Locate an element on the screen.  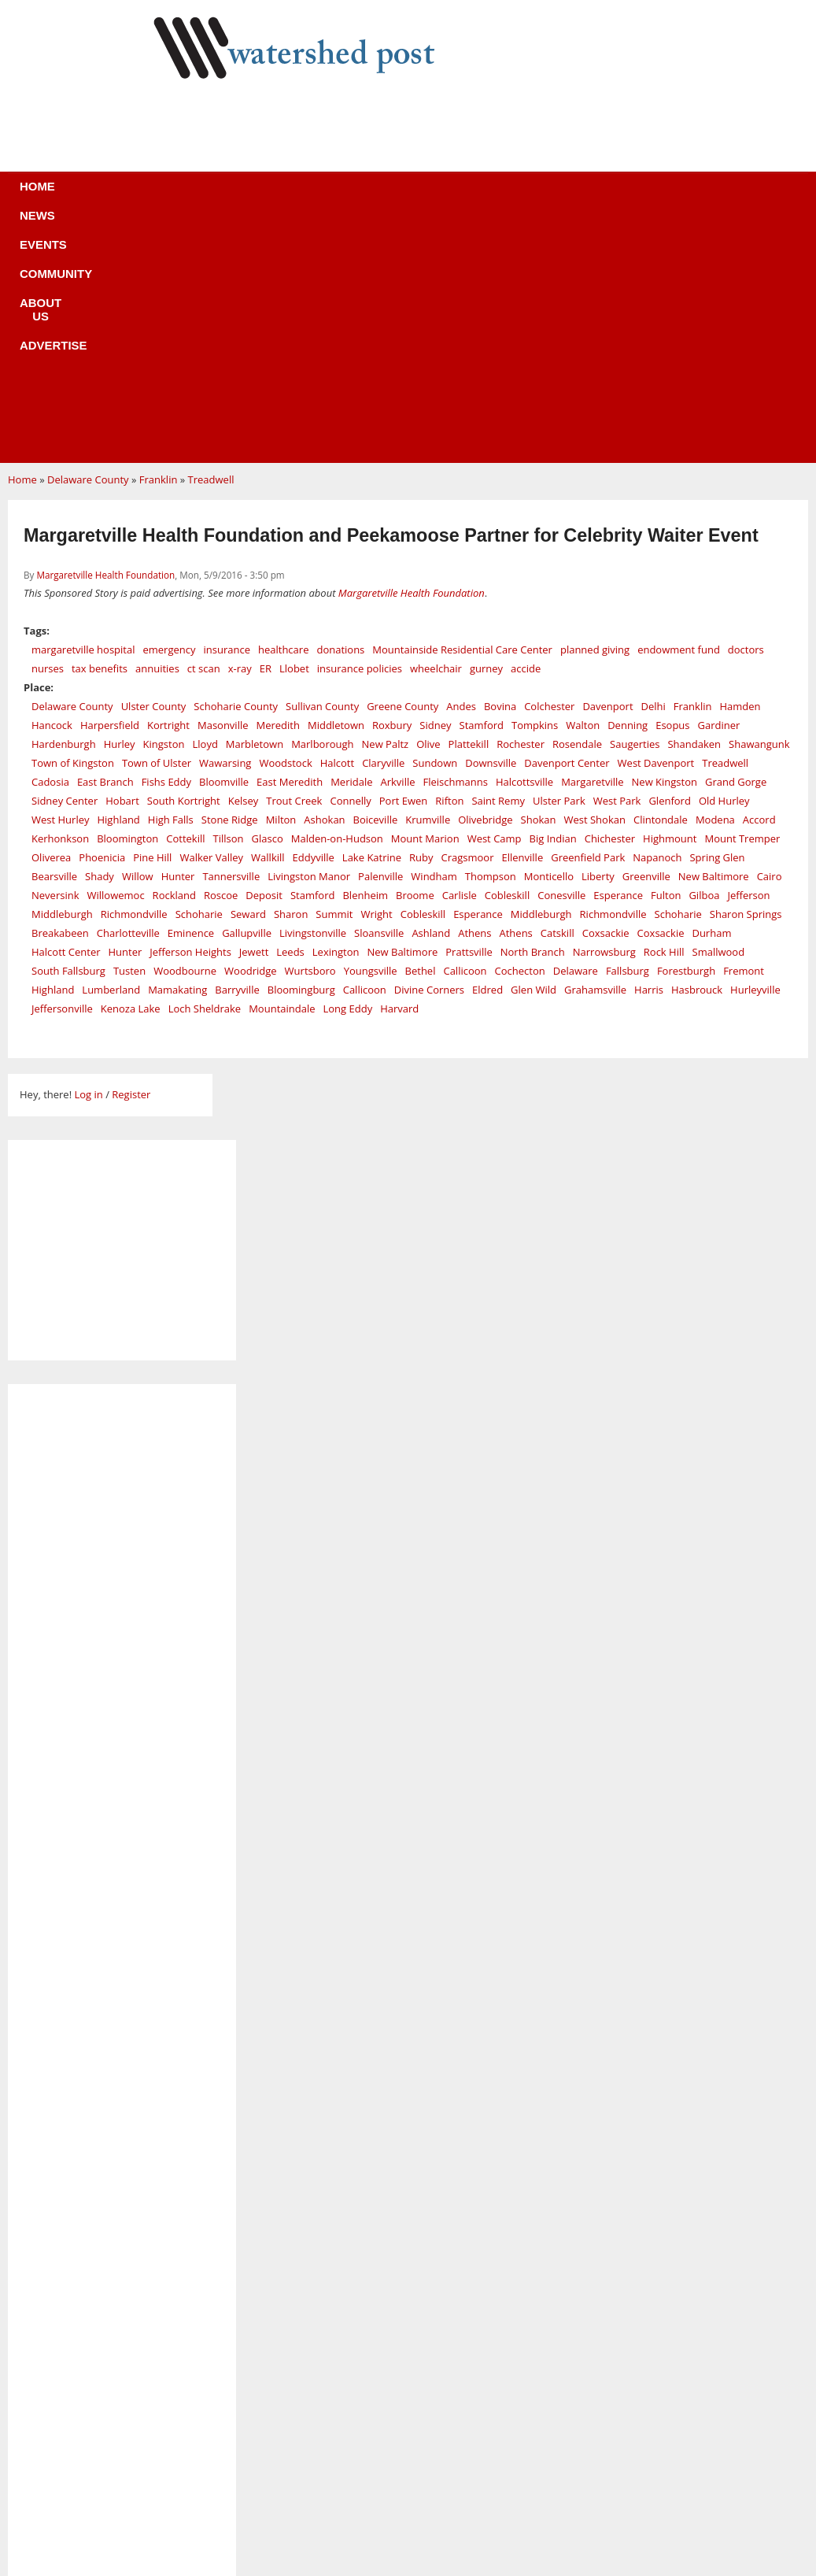
Narrowsburg is located at coordinates (604, 716).